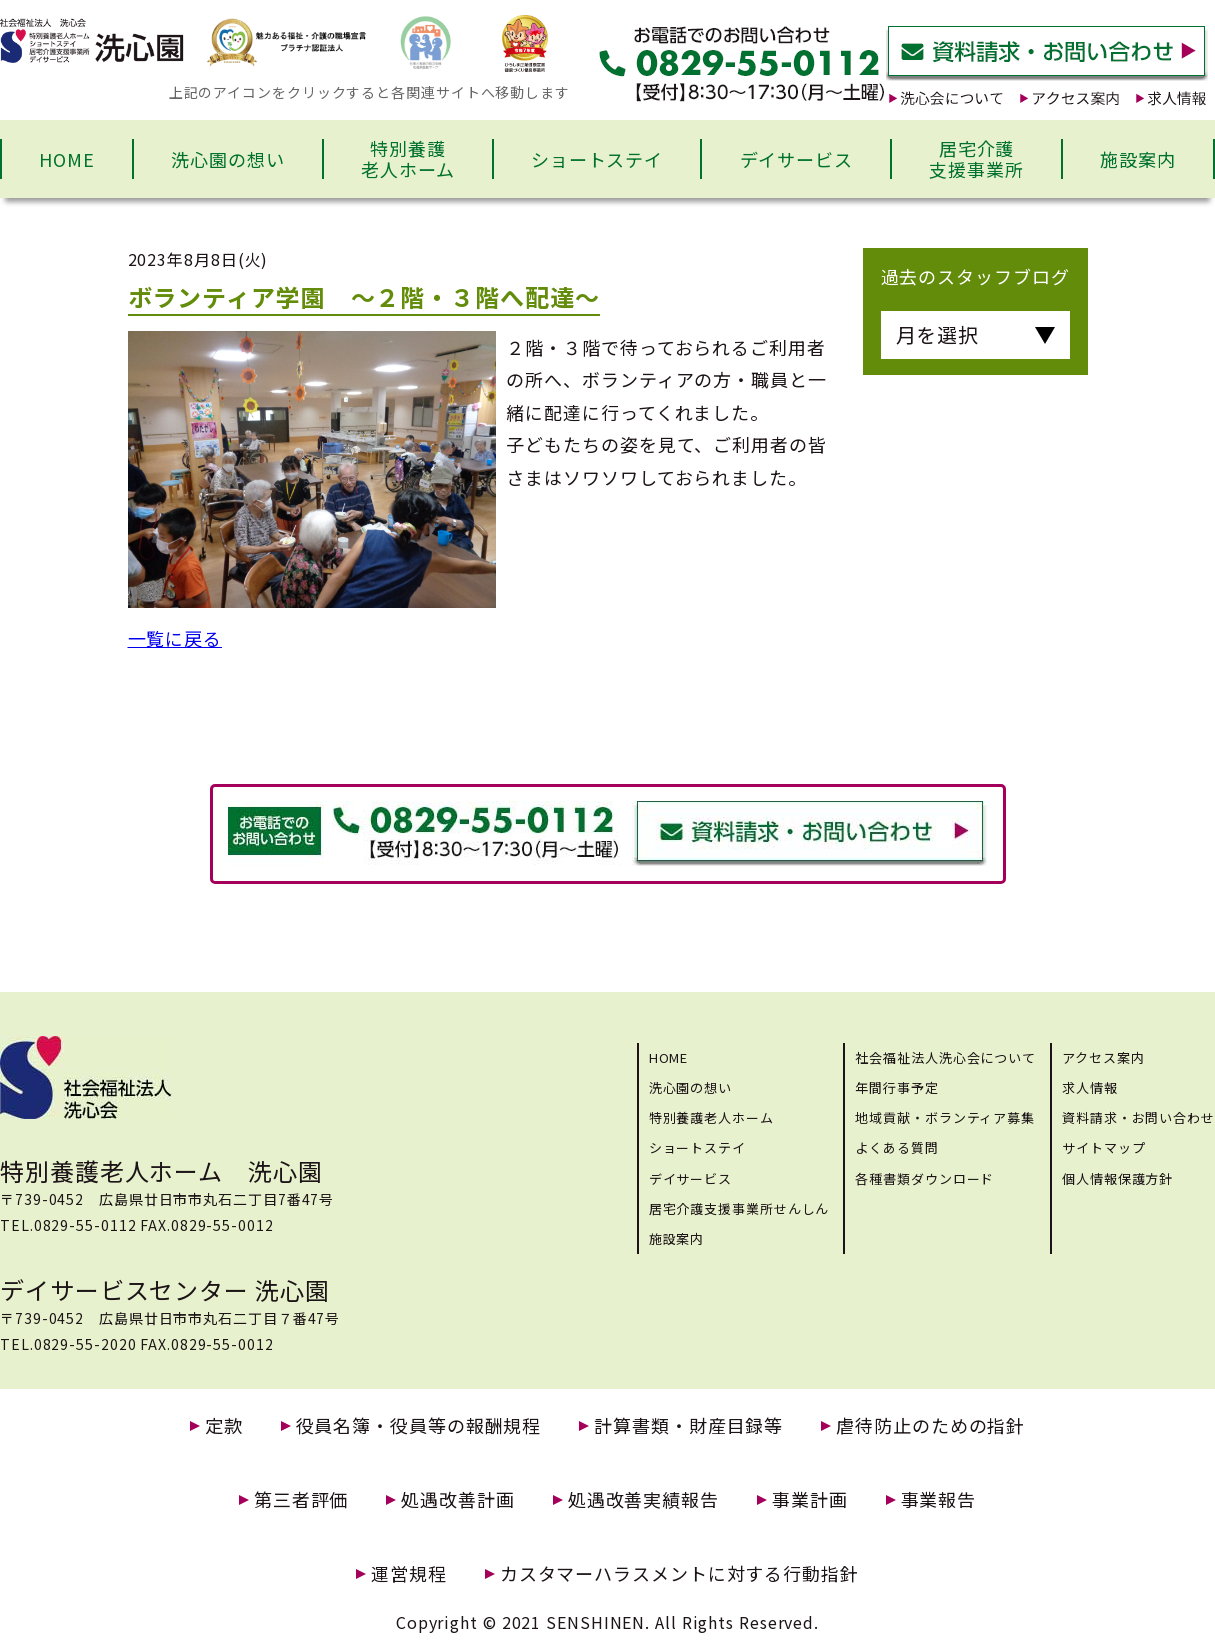 The width and height of the screenshot is (1215, 1648). Describe the element at coordinates (597, 159) in the screenshot. I see `ショートステイ` at that location.